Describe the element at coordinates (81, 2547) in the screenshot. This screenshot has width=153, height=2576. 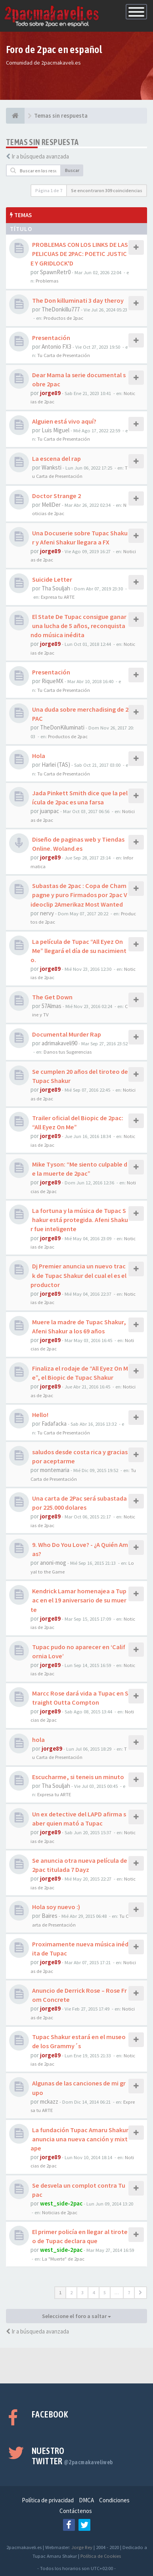
I see `Jorge Rey` at that location.